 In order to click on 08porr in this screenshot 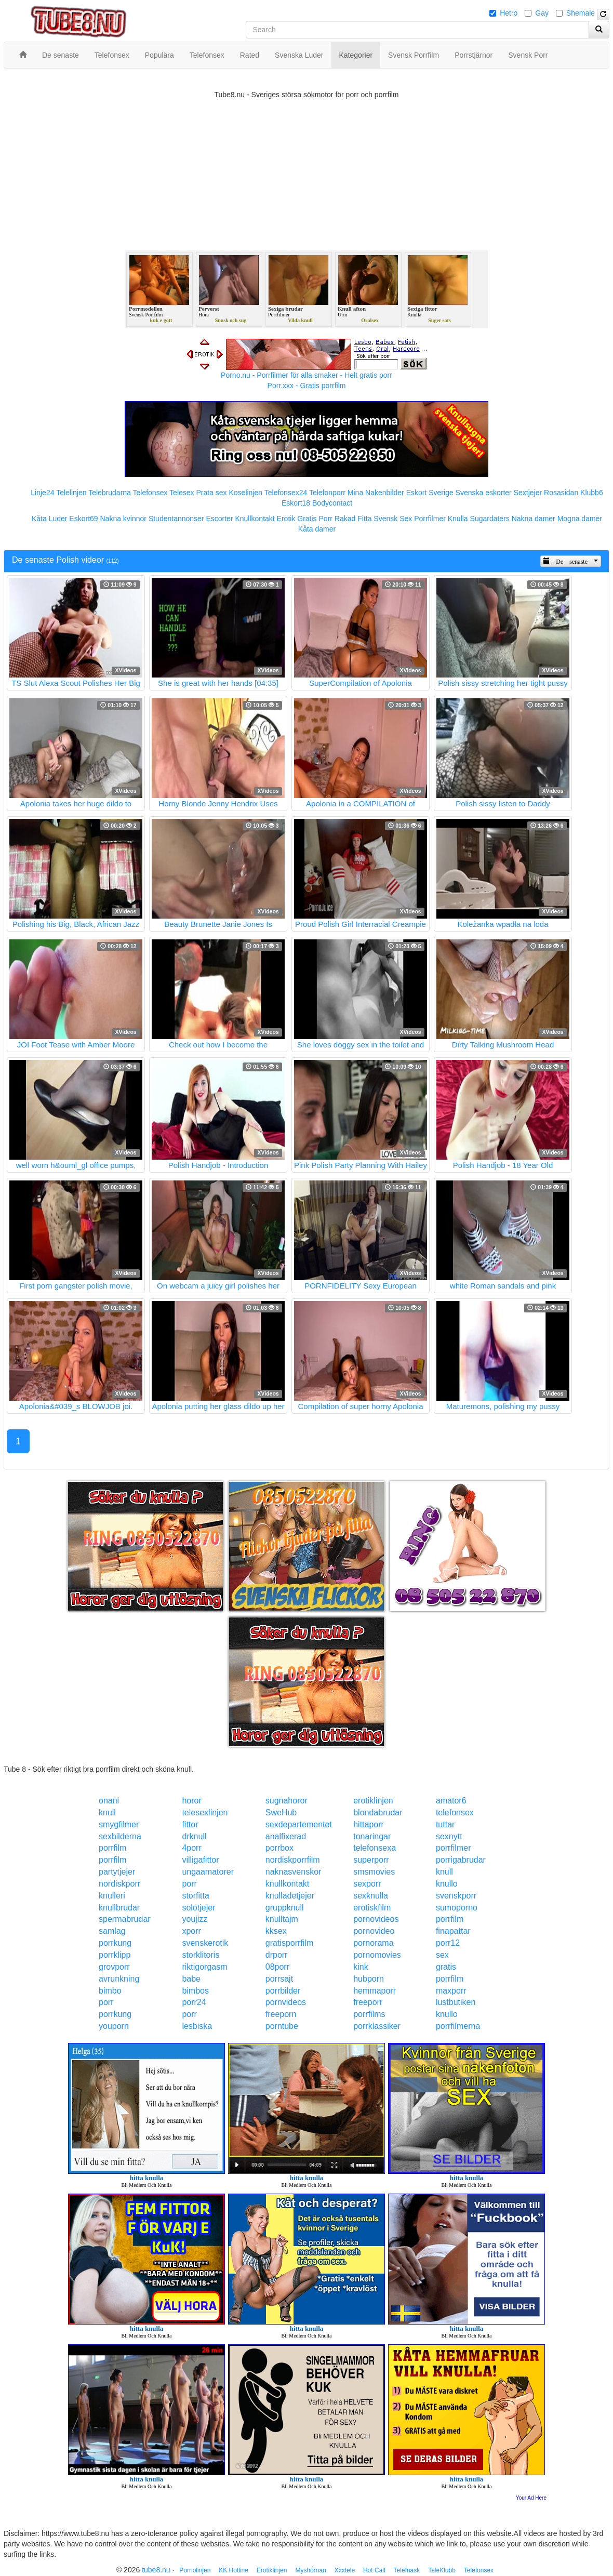, I will do `click(277, 1966)`.